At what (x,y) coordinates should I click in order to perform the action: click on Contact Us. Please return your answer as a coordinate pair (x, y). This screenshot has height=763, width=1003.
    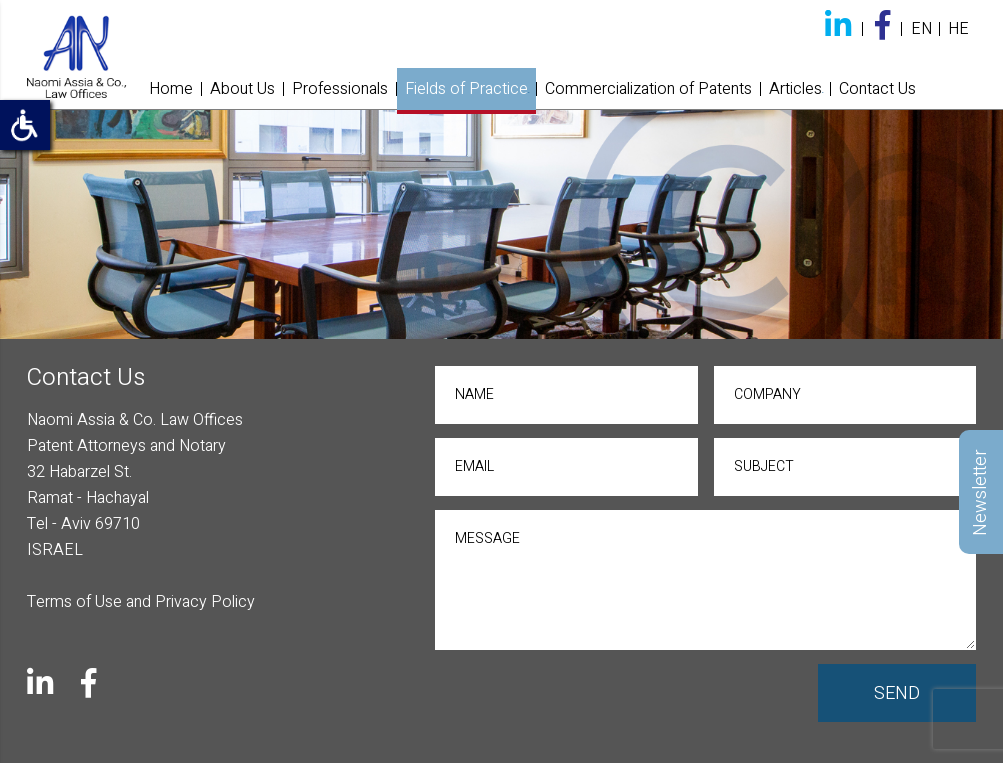
    Looking at the image, I should click on (877, 89).